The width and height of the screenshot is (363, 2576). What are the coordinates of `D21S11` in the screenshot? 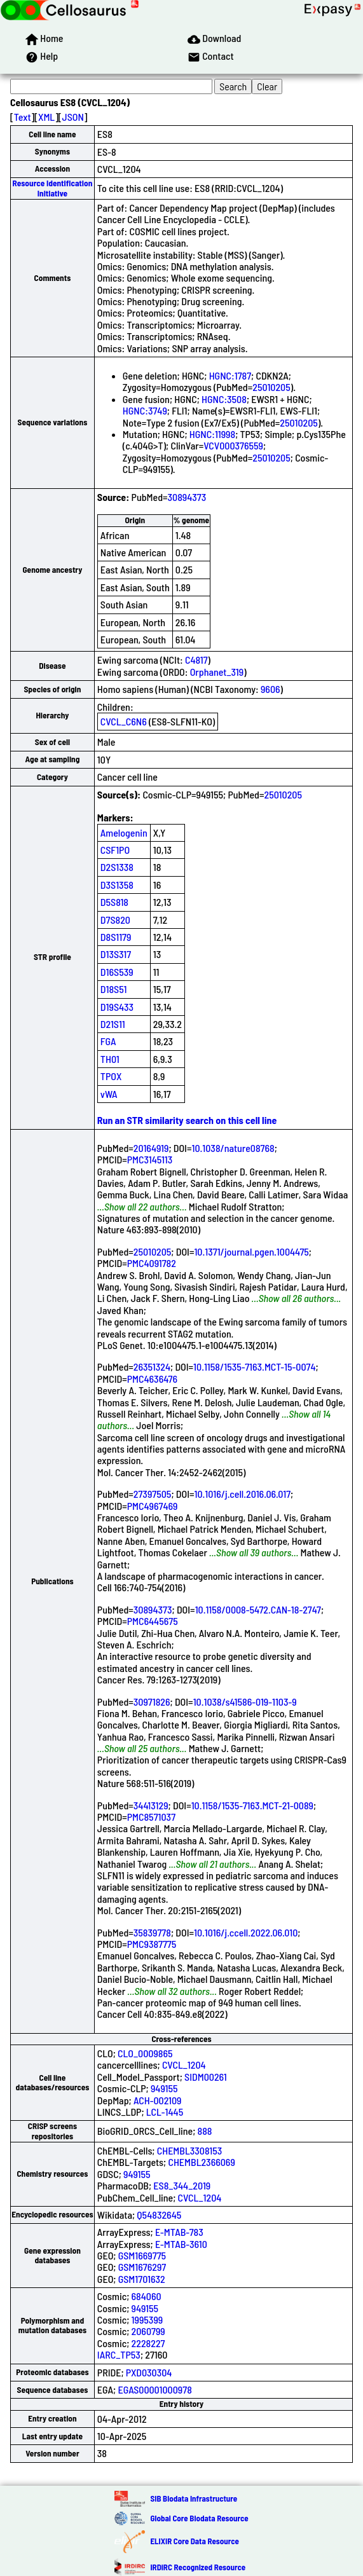 It's located at (112, 1024).